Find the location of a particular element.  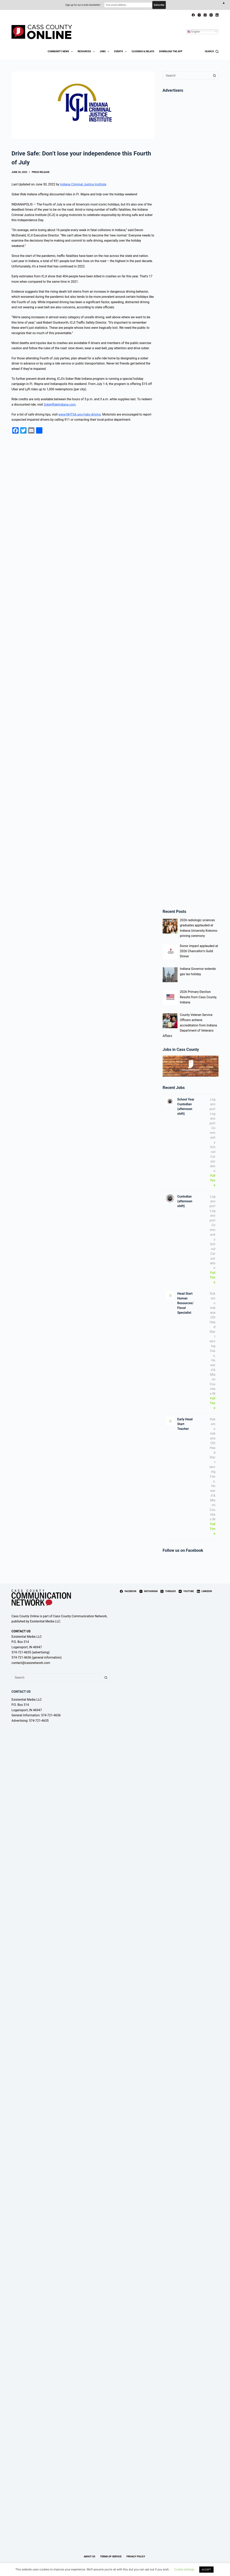

SoberRideIndiana.com is located at coordinates (60, 404).